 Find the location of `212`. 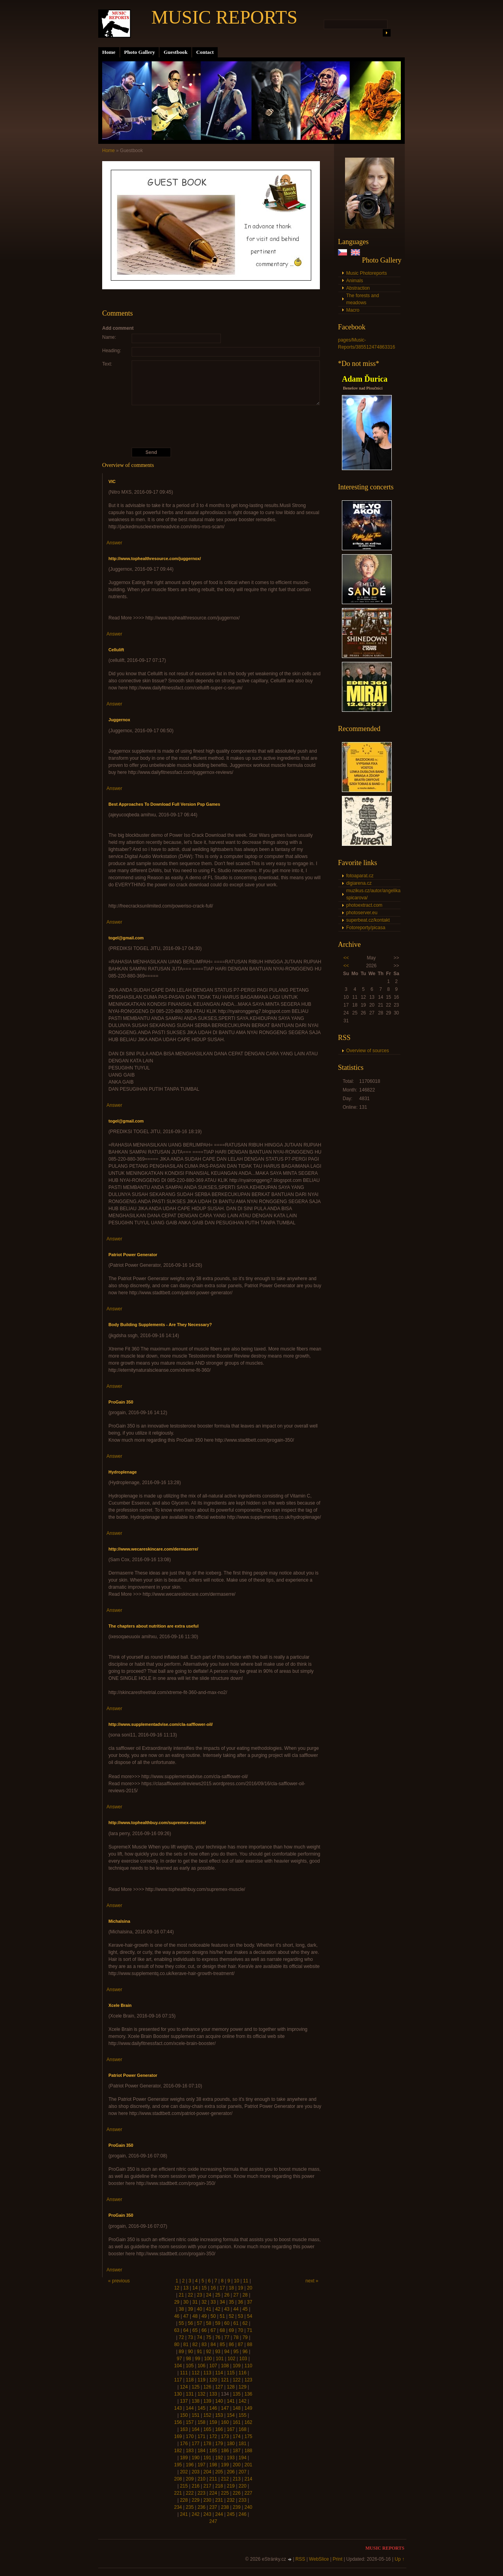

212 is located at coordinates (225, 2479).